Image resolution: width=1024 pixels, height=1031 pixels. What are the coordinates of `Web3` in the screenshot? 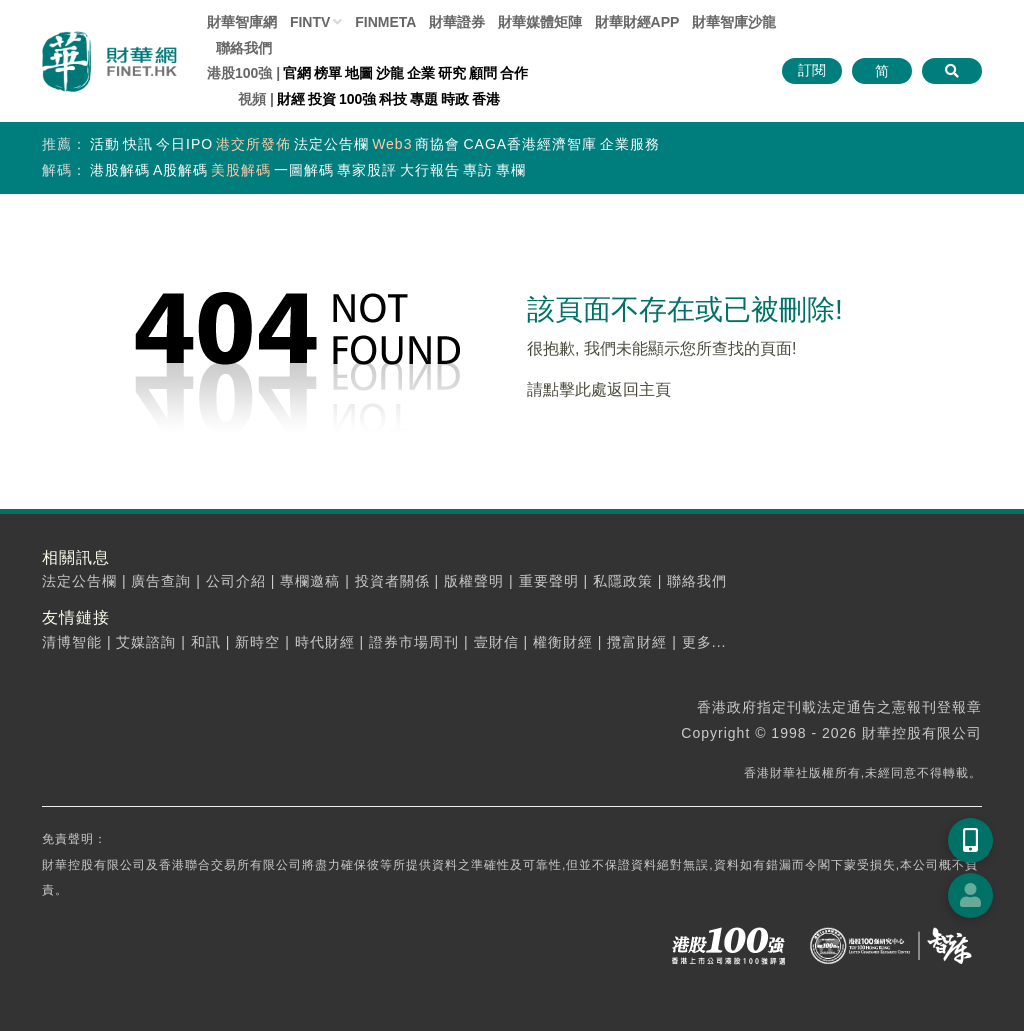 It's located at (392, 144).